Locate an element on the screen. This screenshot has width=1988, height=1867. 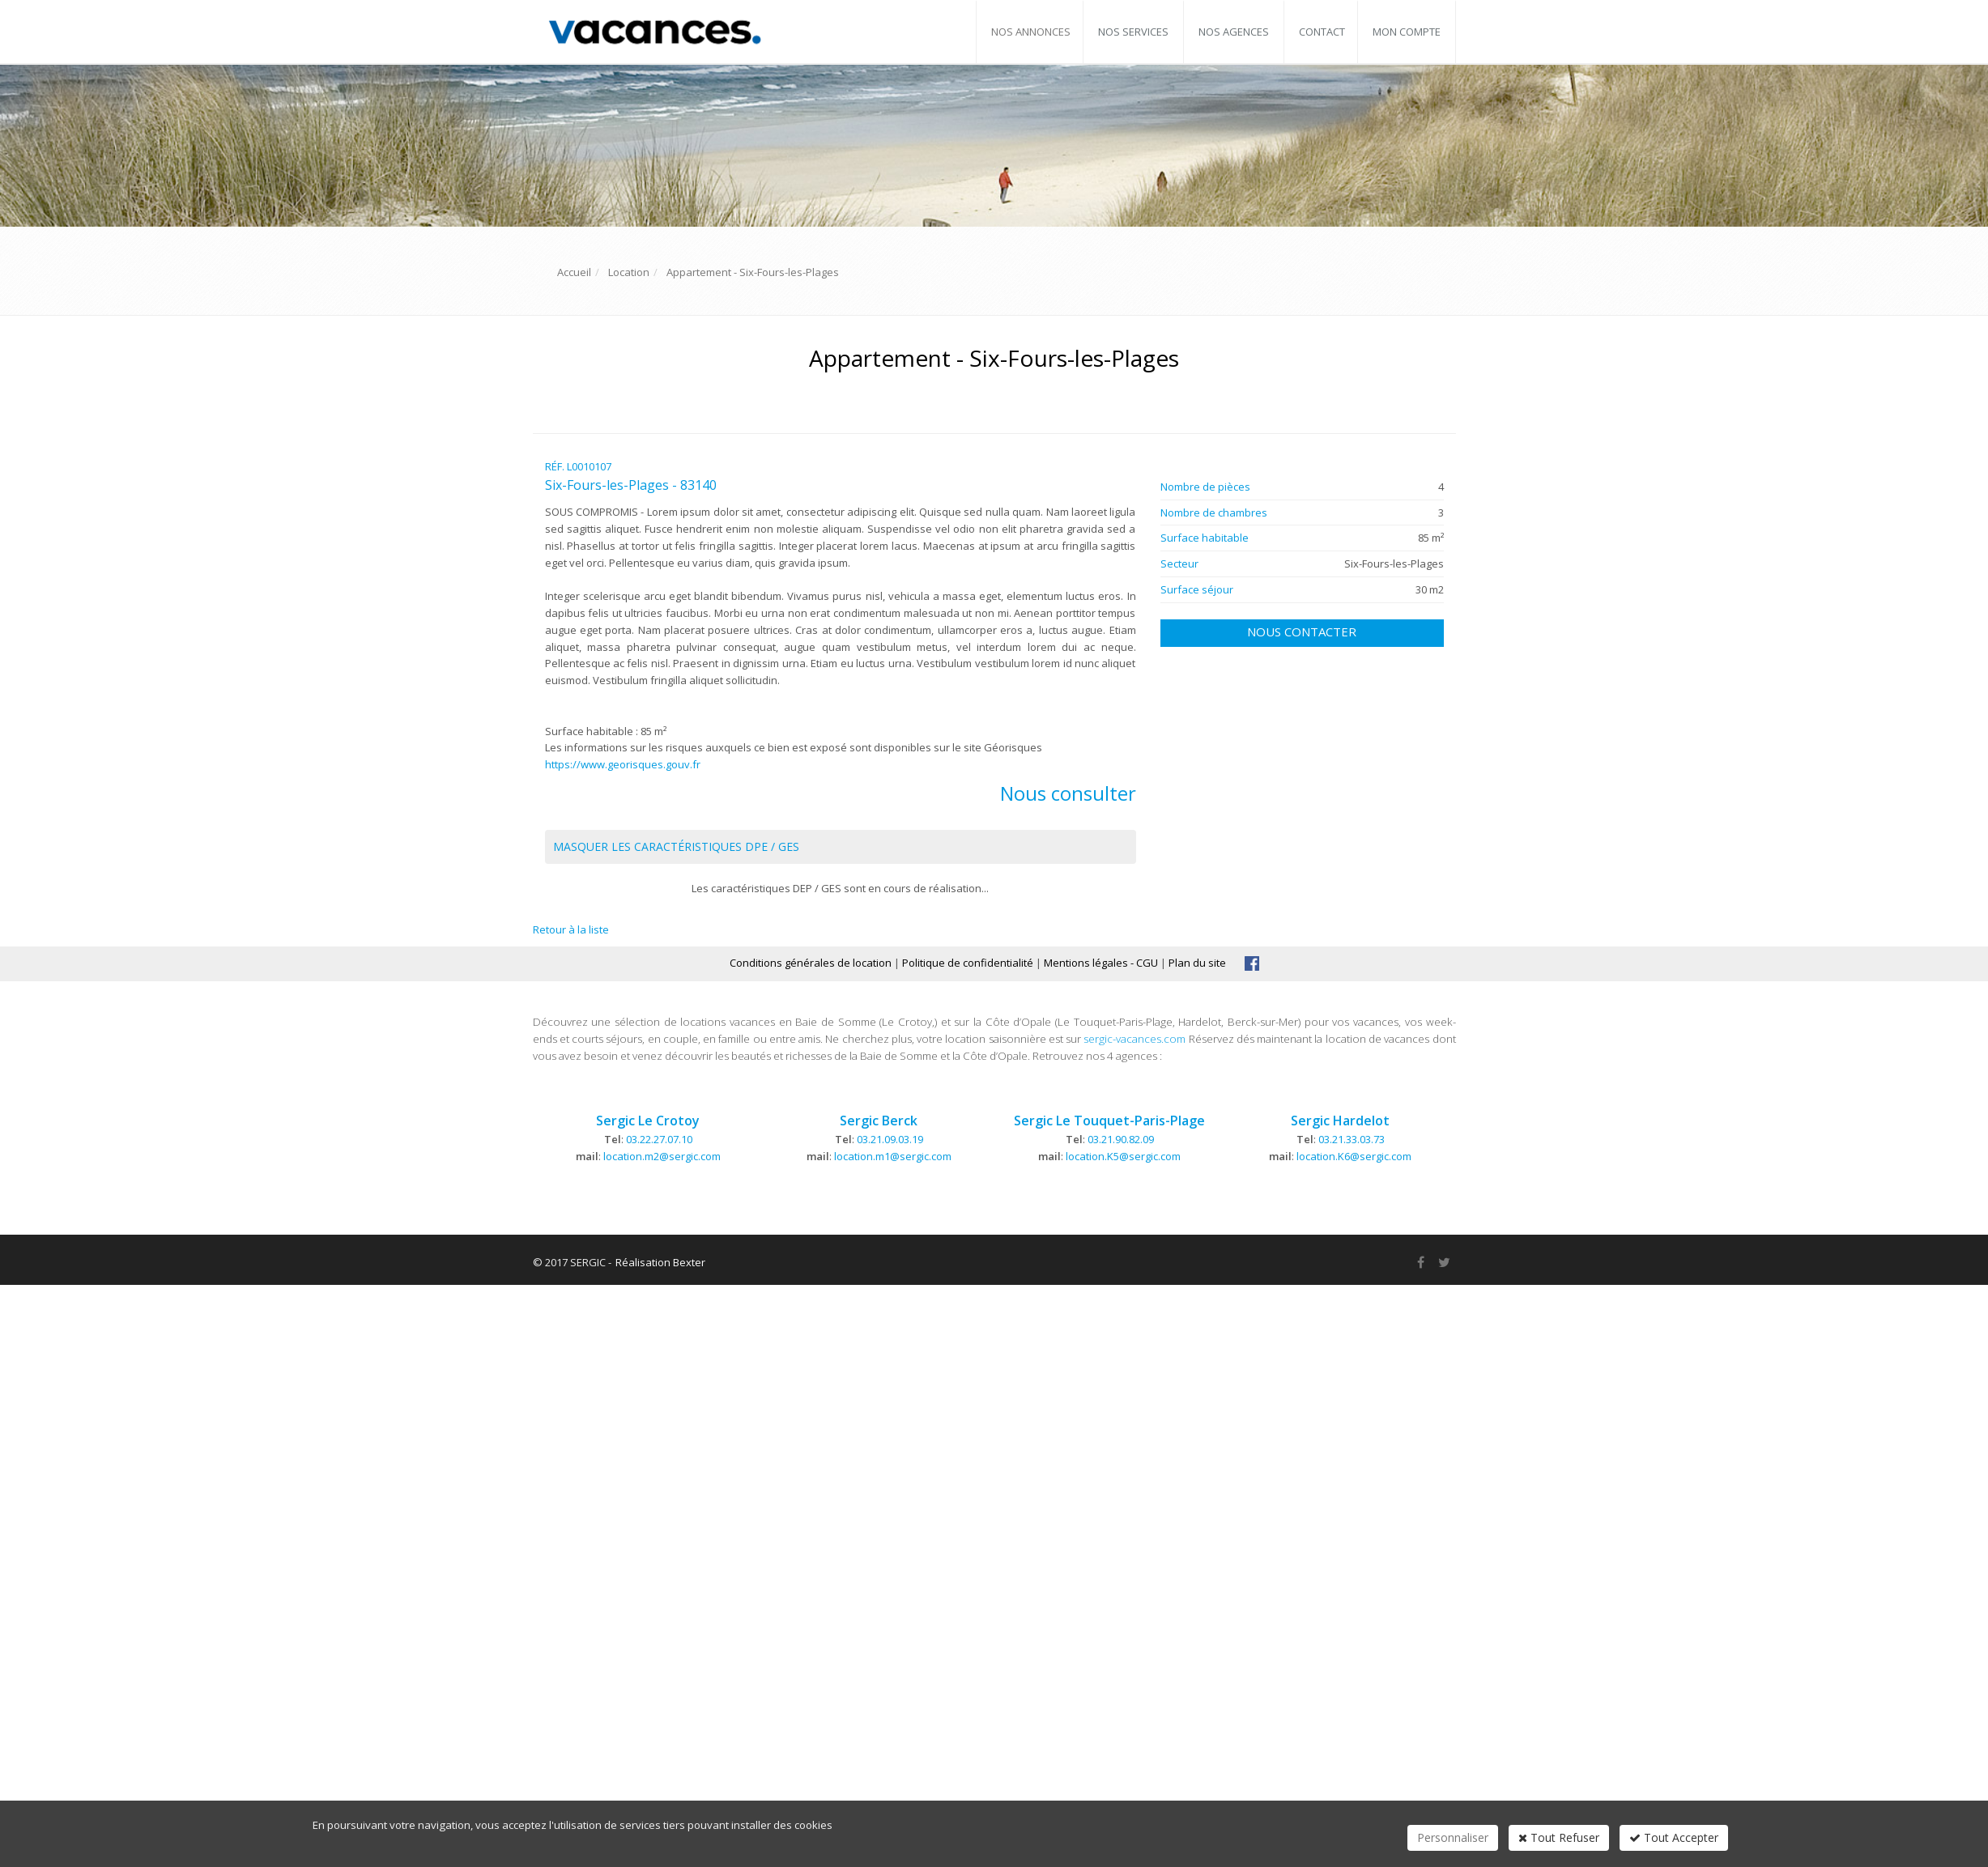
Conditions générales de location is located at coordinates (811, 962).